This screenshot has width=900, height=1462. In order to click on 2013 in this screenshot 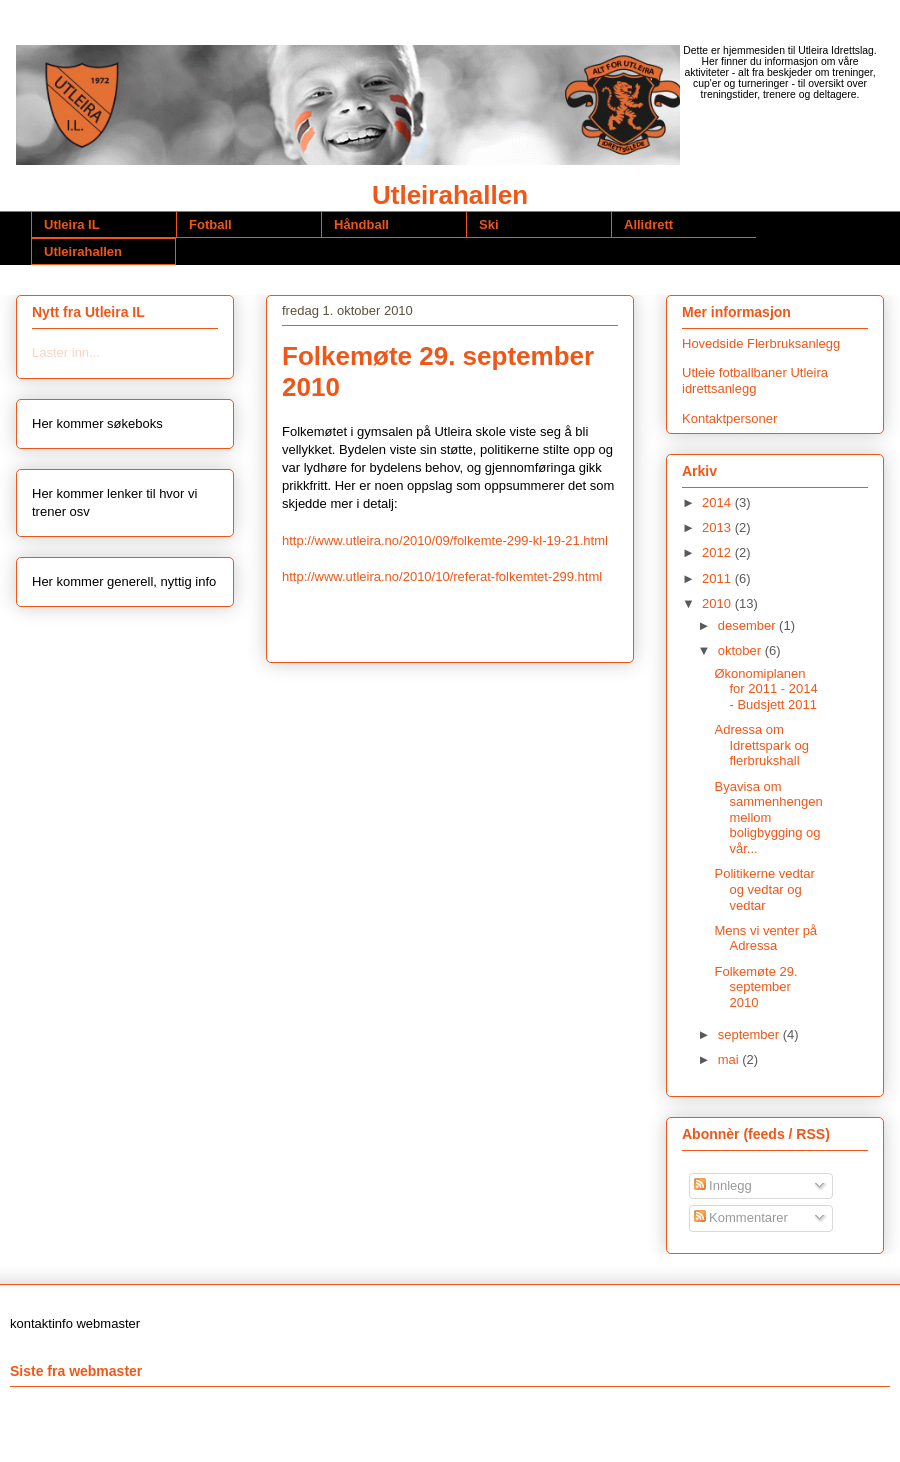, I will do `click(718, 527)`.